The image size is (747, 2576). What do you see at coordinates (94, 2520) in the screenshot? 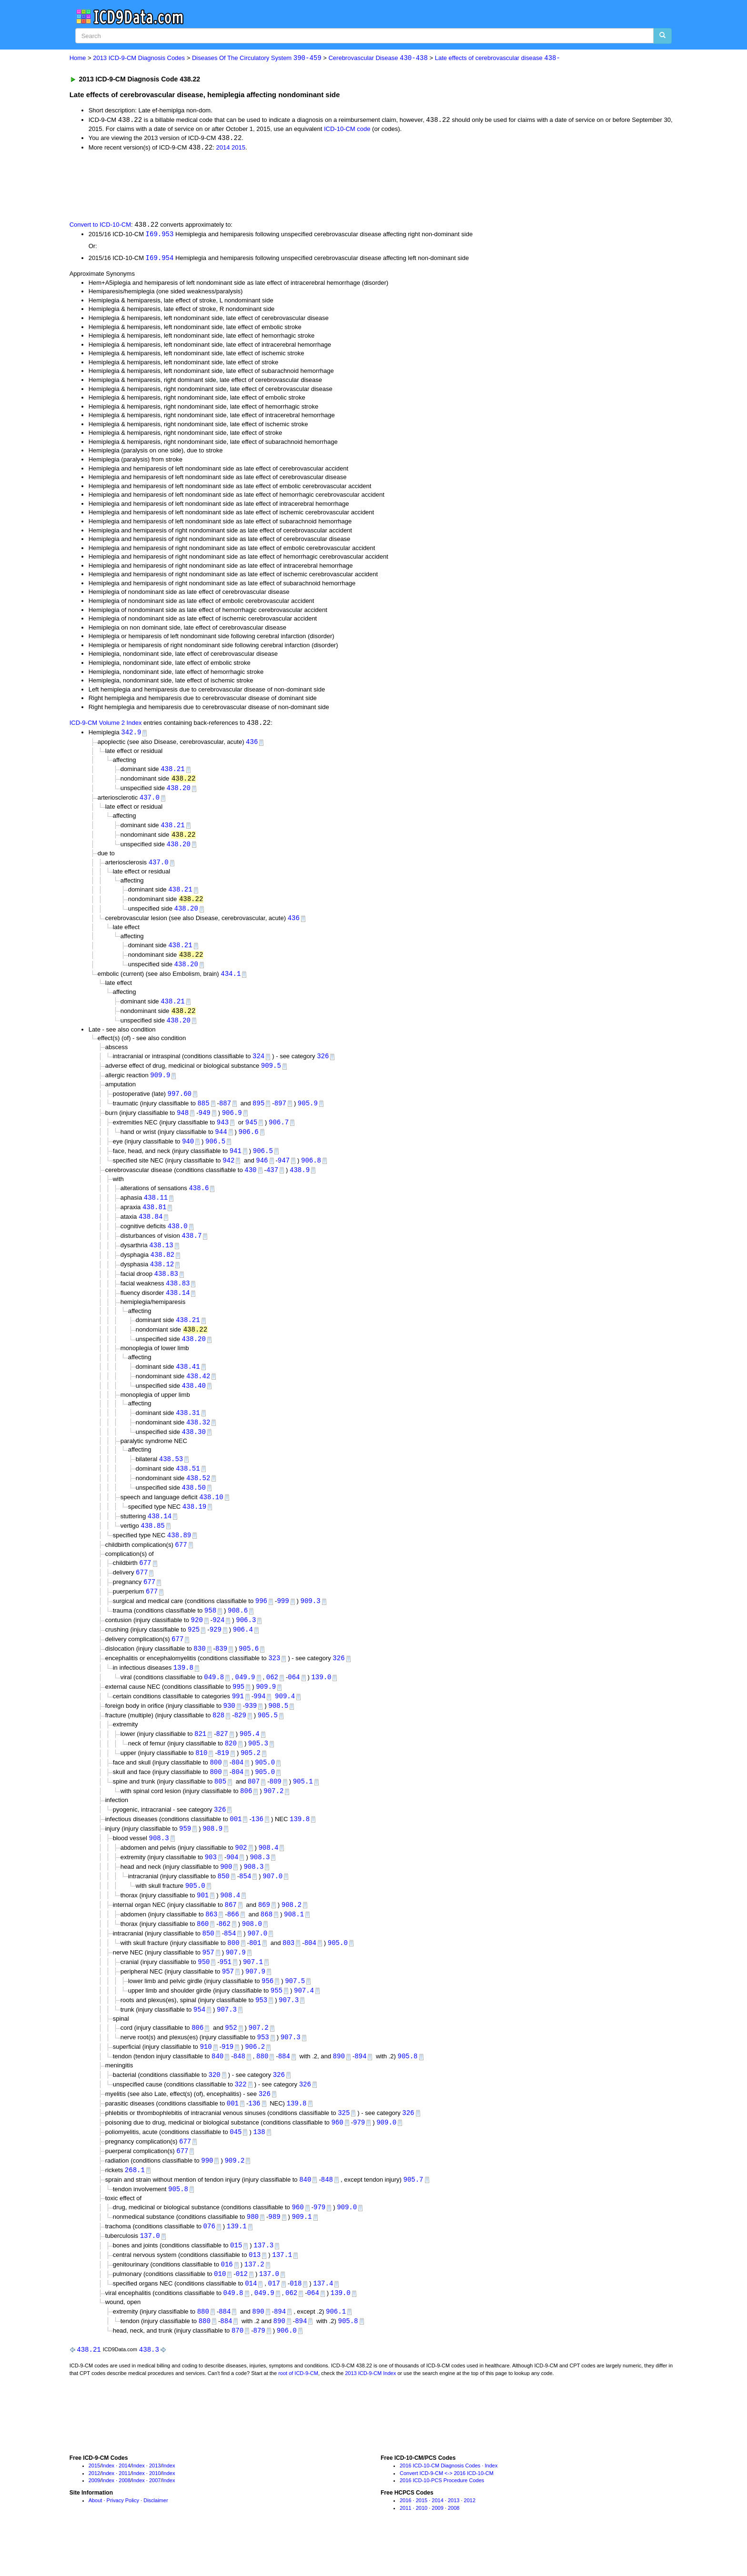
I see `2009` at bounding box center [94, 2520].